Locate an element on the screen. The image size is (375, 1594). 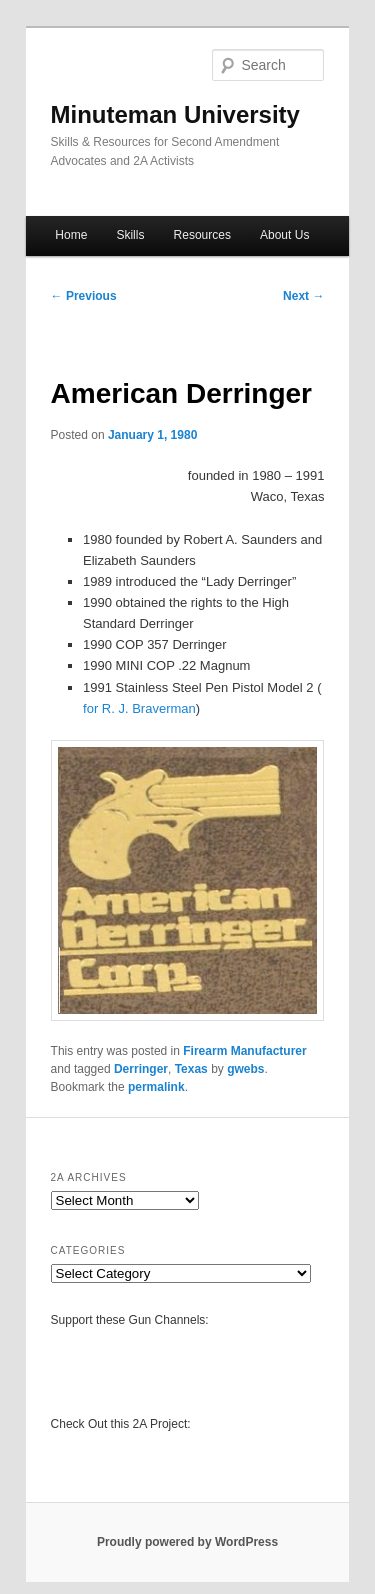
Firearm Manufacturer is located at coordinates (244, 1051).